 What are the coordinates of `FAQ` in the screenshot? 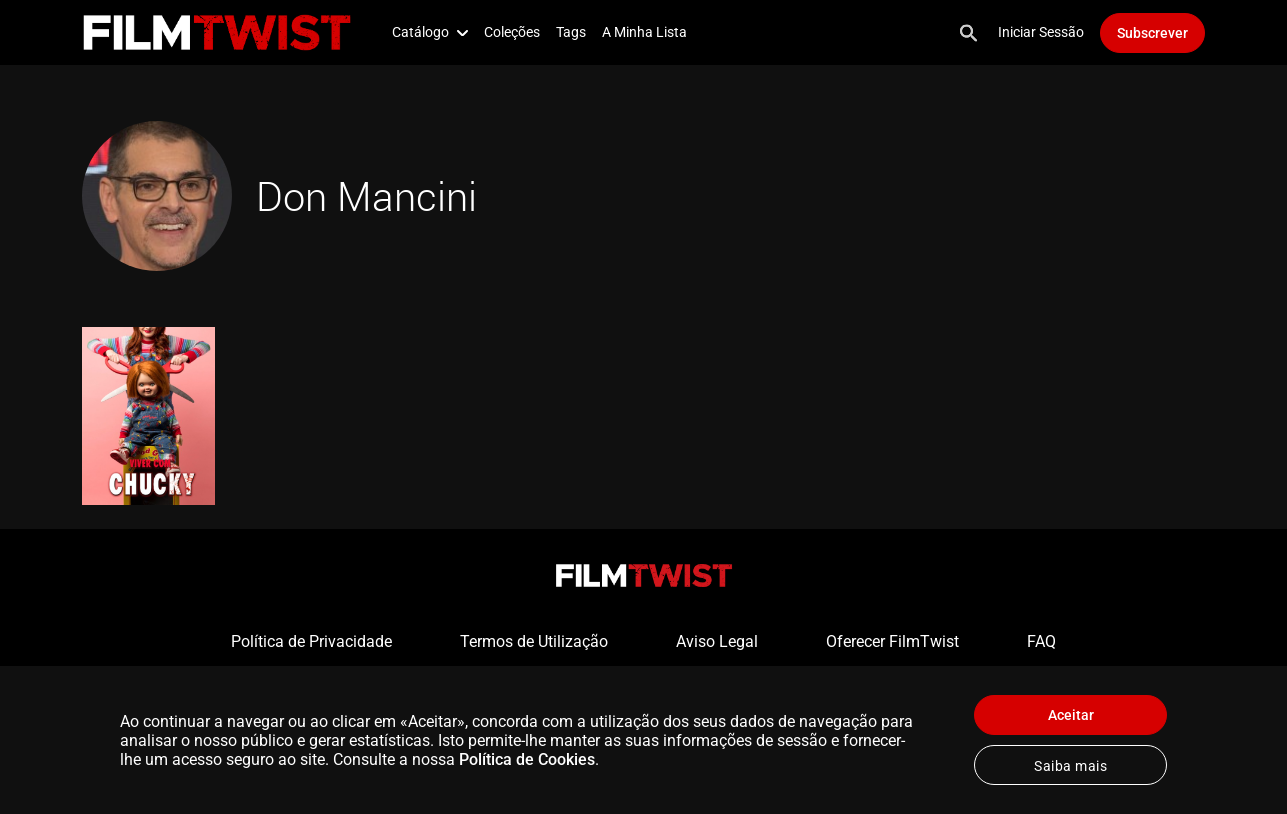 It's located at (1041, 641).